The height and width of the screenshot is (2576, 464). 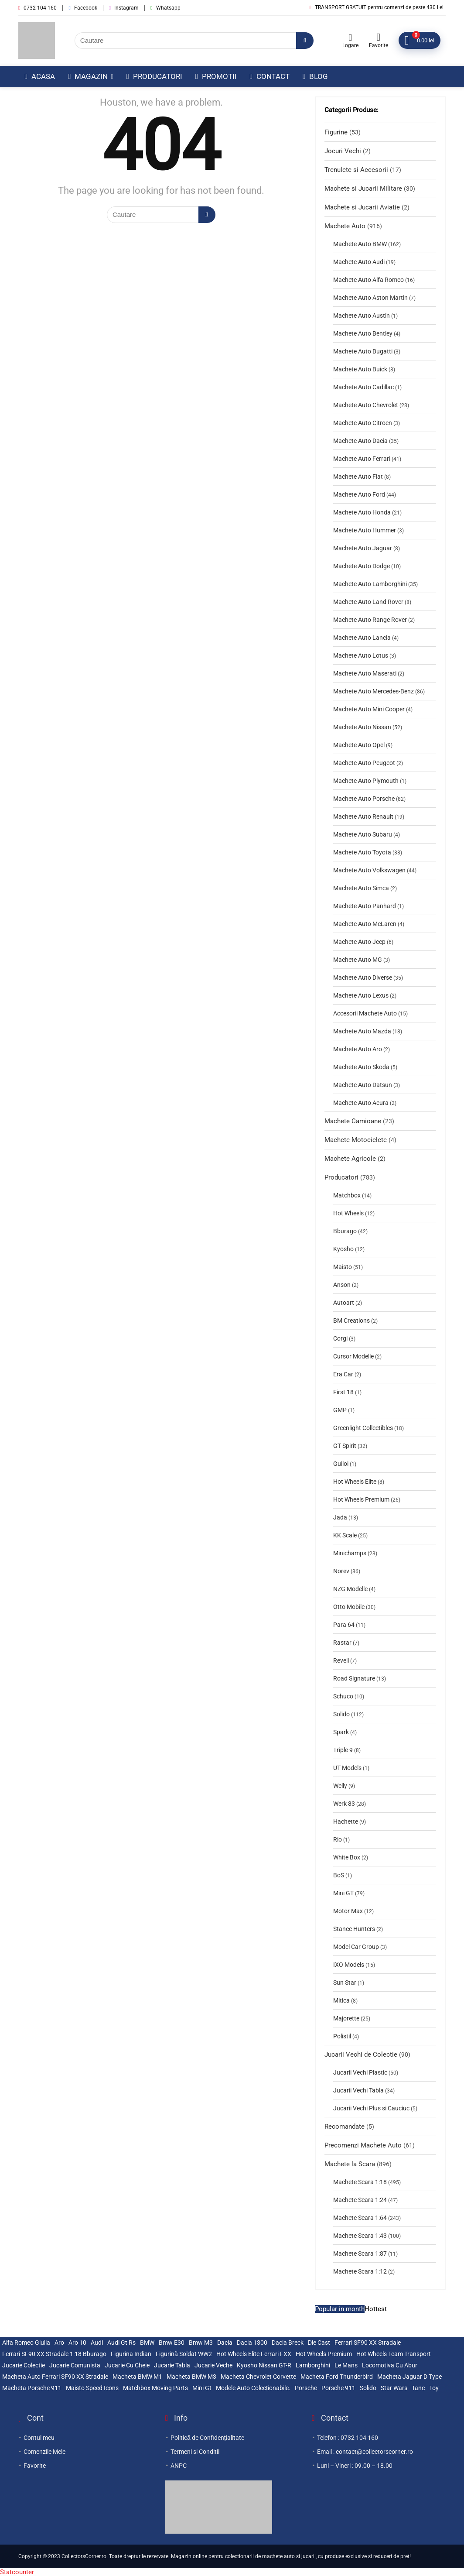 What do you see at coordinates (324, 2353) in the screenshot?
I see `Hot Wheels premium [Hot Wheels premium (3 elemente)]` at bounding box center [324, 2353].